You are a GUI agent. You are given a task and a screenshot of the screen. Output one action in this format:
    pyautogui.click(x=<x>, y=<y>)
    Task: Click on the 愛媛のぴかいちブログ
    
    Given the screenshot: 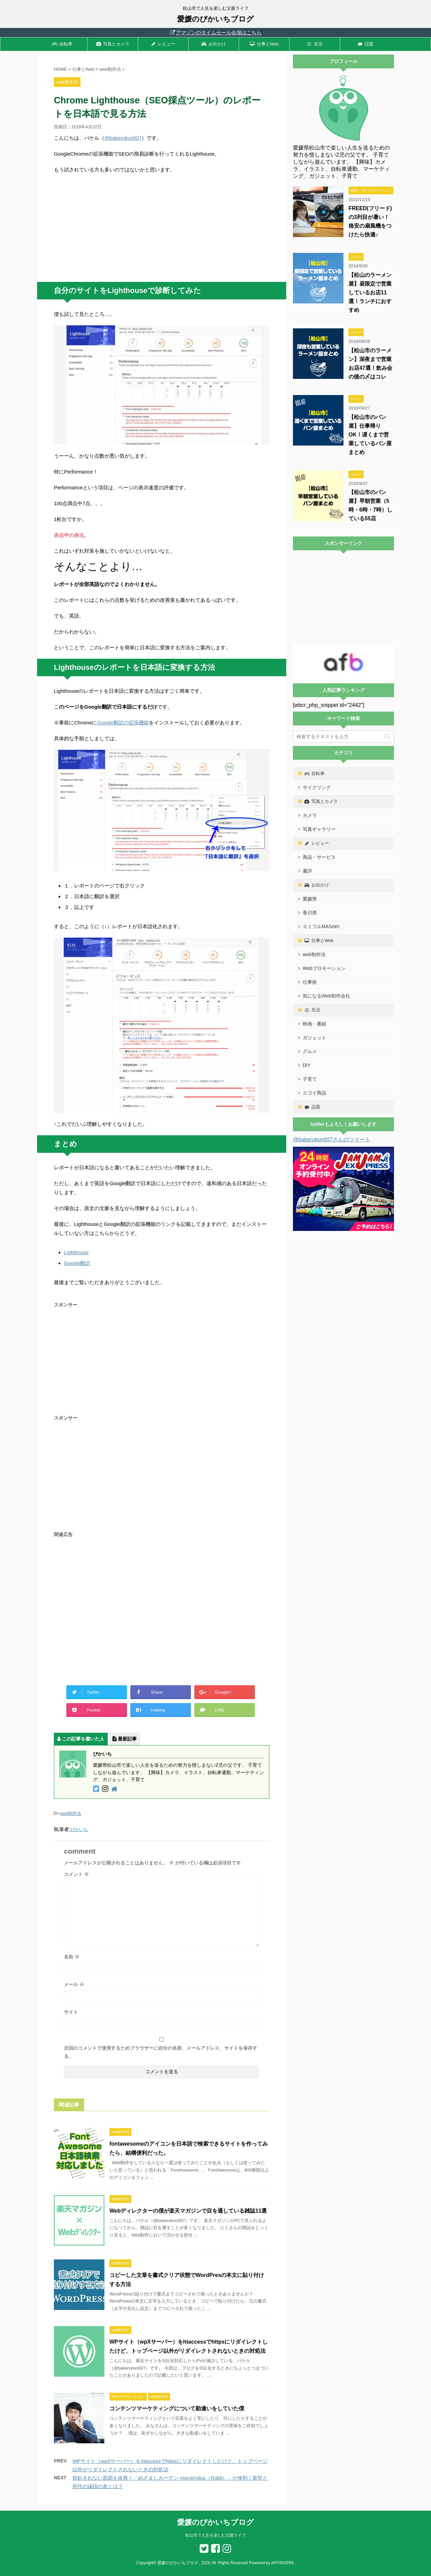 What is the action you would take?
    pyautogui.click(x=215, y=19)
    